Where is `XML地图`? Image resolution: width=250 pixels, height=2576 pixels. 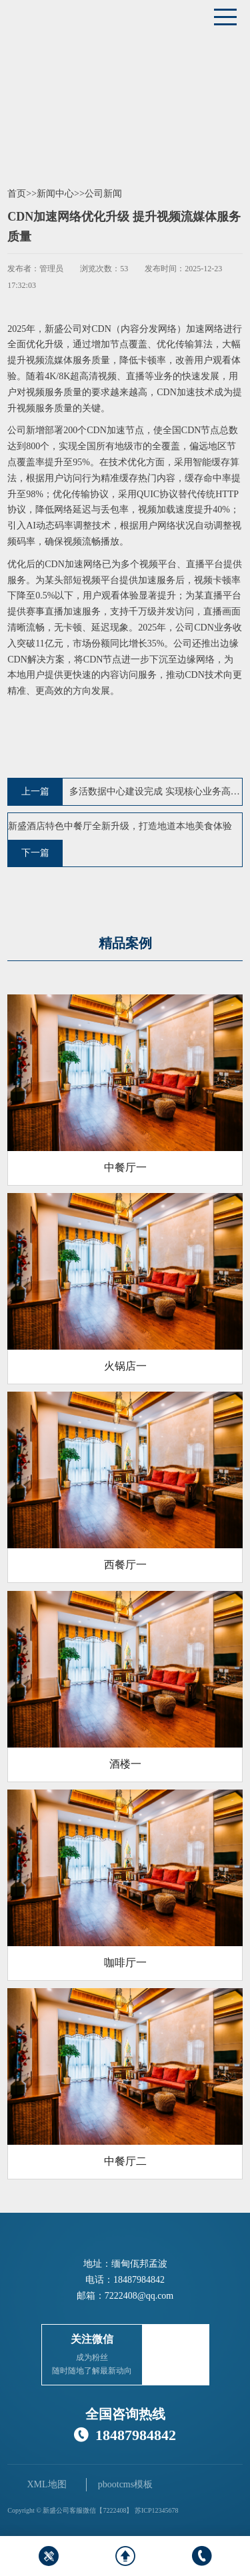
XML地图 is located at coordinates (46, 2484).